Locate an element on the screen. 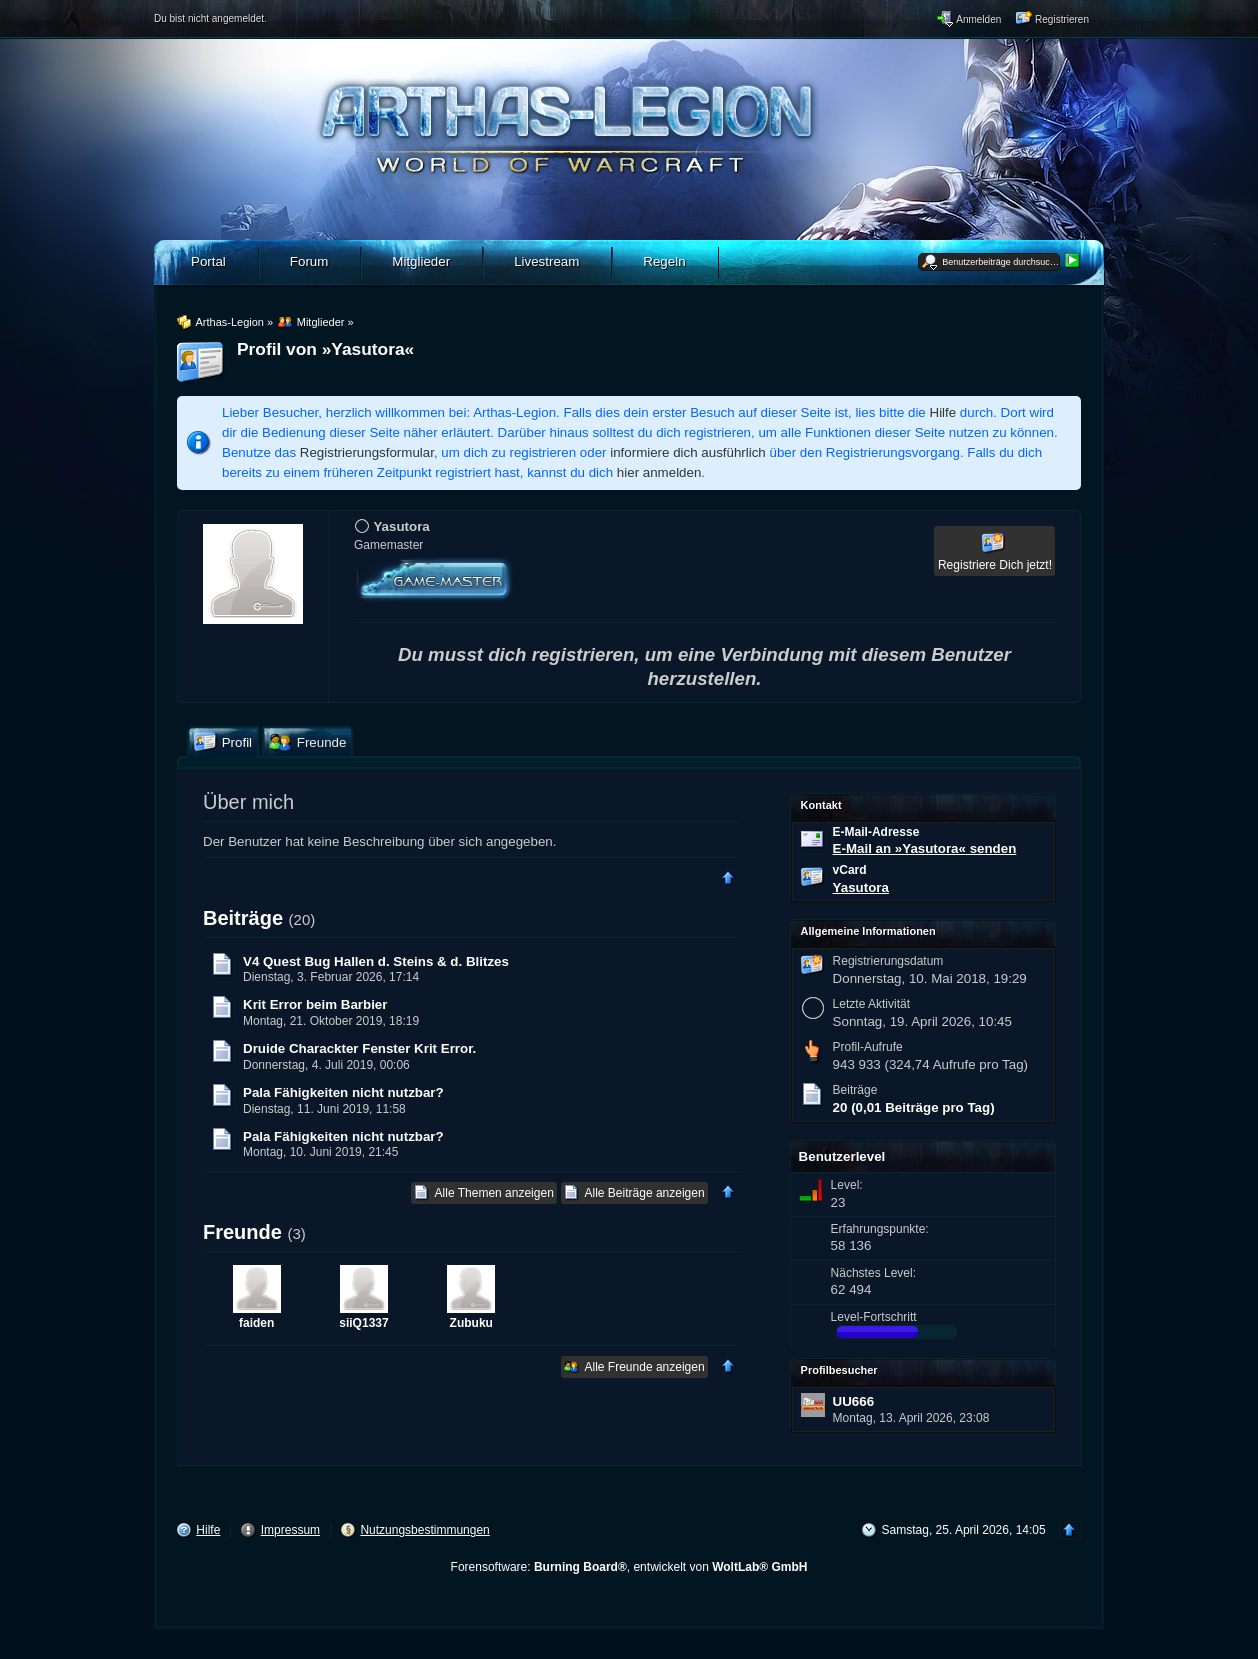 The width and height of the screenshot is (1258, 1659). Forensoftware: , entwickelt von is located at coordinates (629, 1567).